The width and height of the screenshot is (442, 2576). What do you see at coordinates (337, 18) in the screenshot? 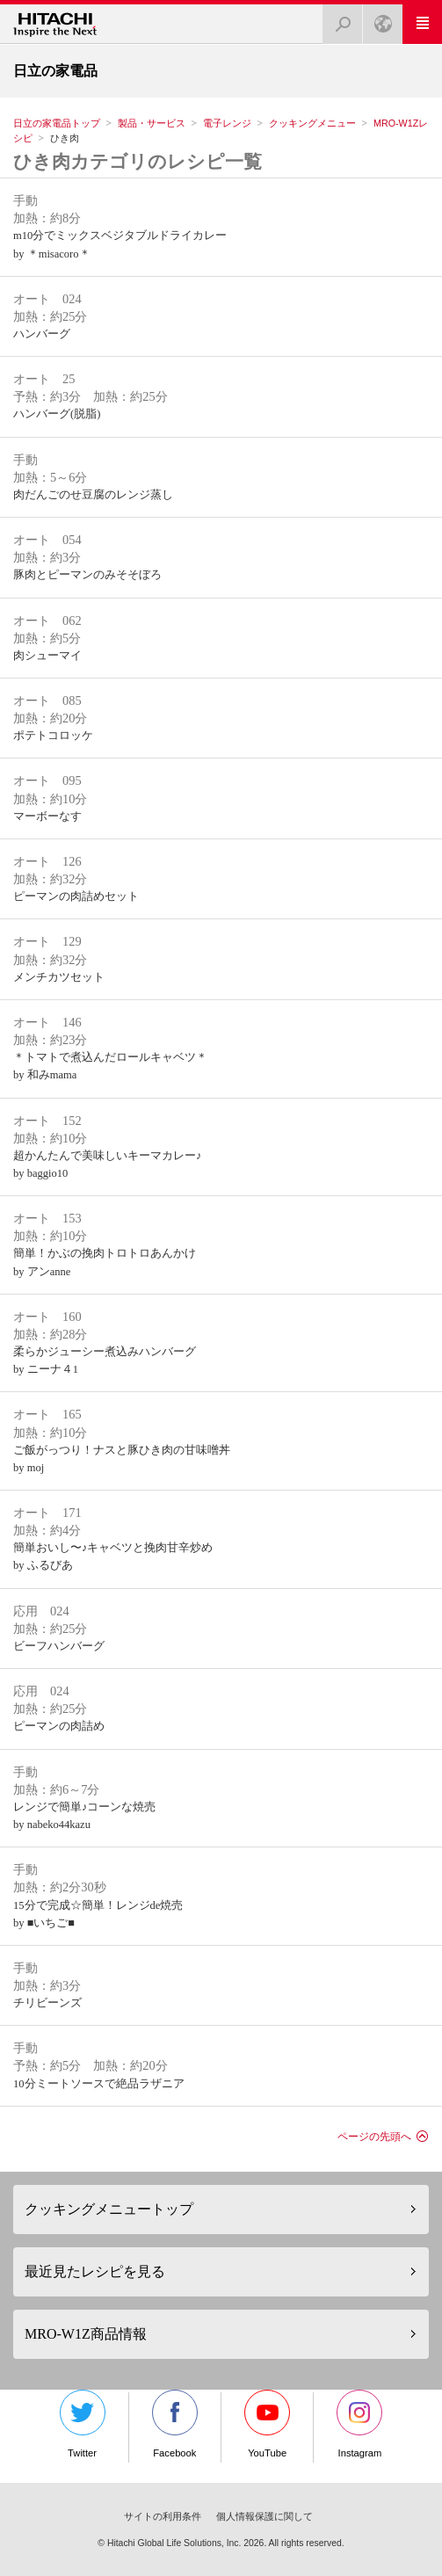
I see `検索` at bounding box center [337, 18].